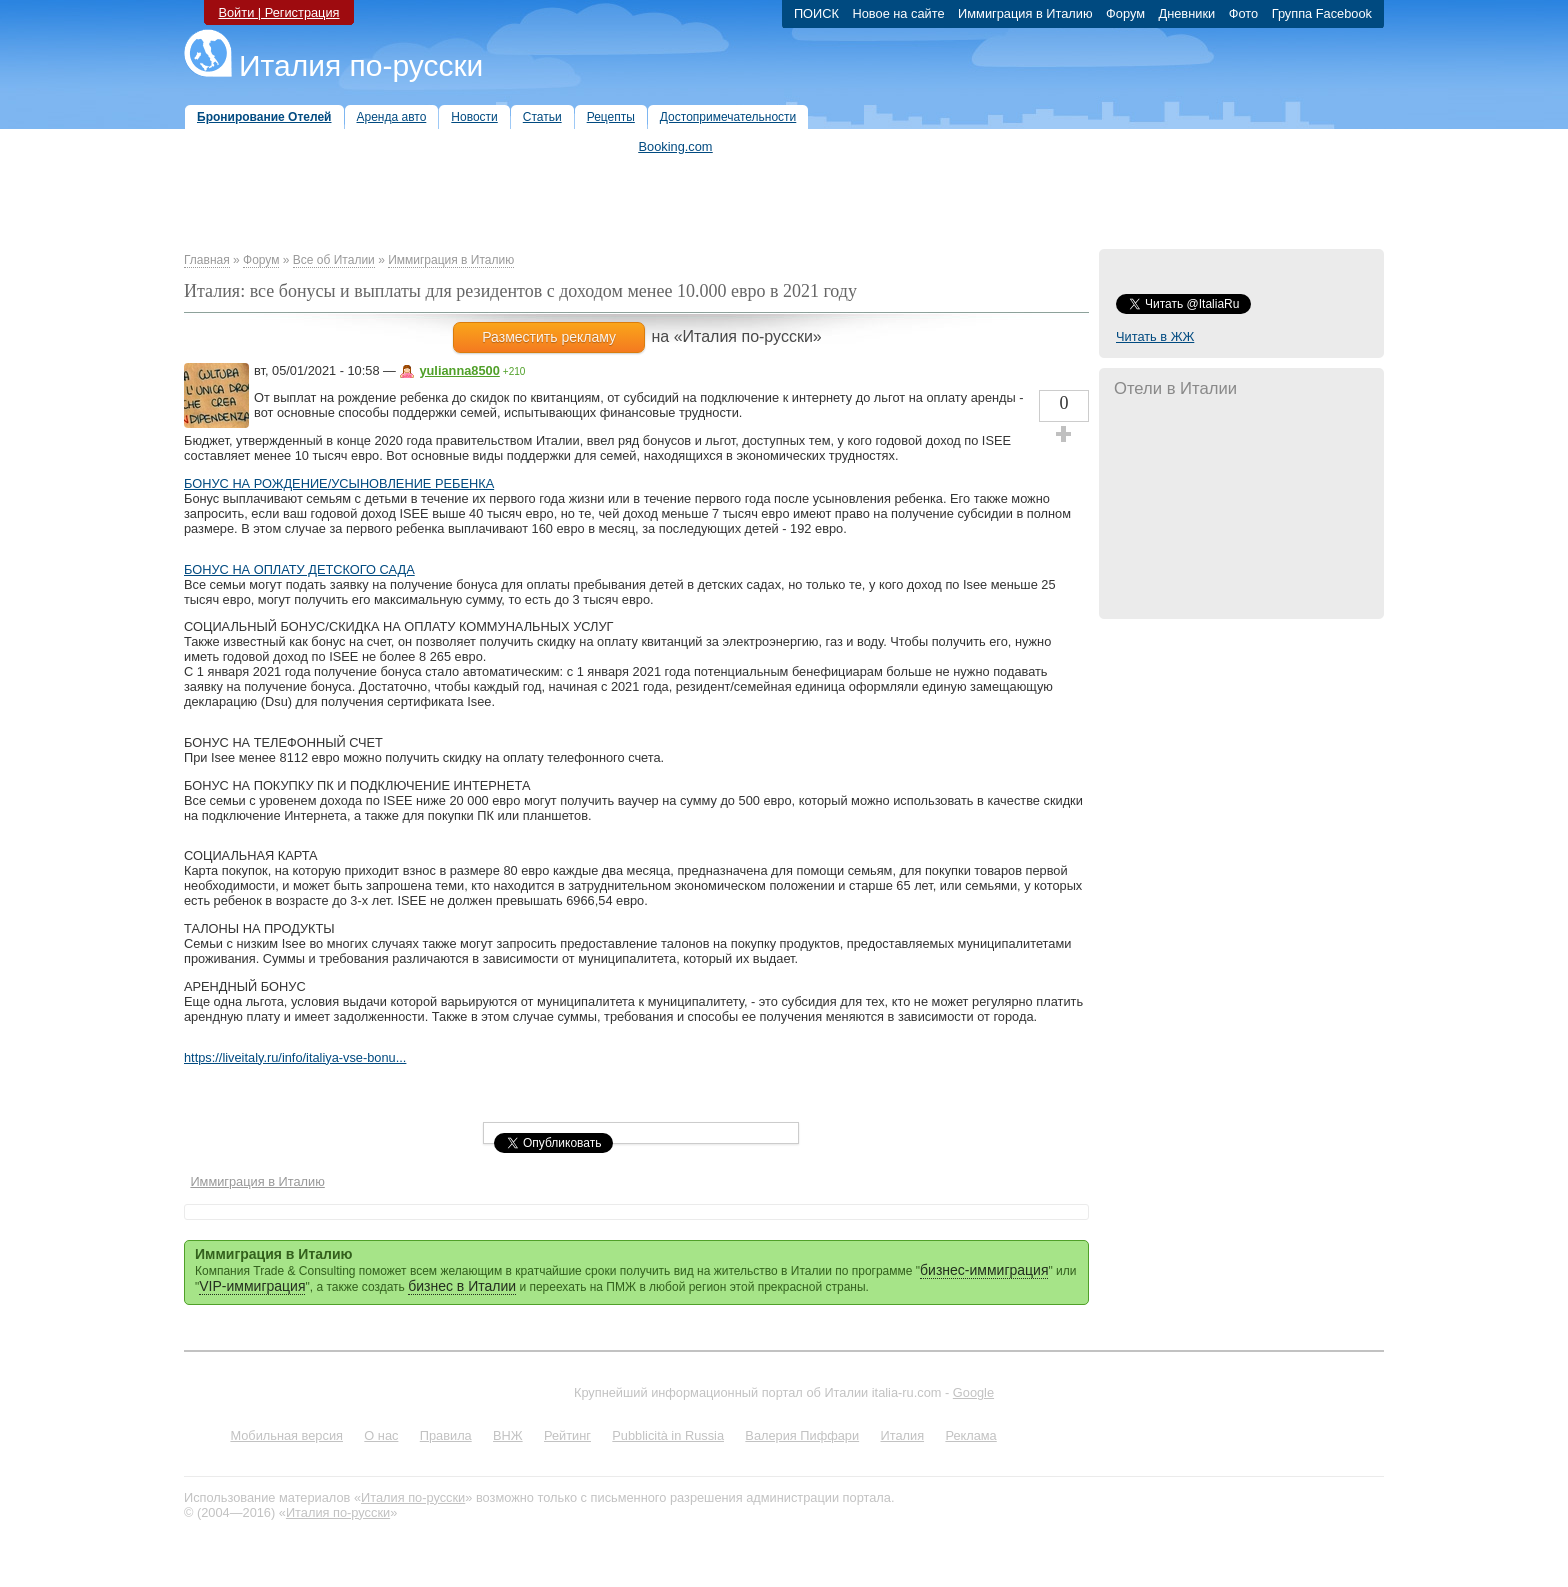  Describe the element at coordinates (451, 260) in the screenshot. I see `Иммиграция в Италию` at that location.